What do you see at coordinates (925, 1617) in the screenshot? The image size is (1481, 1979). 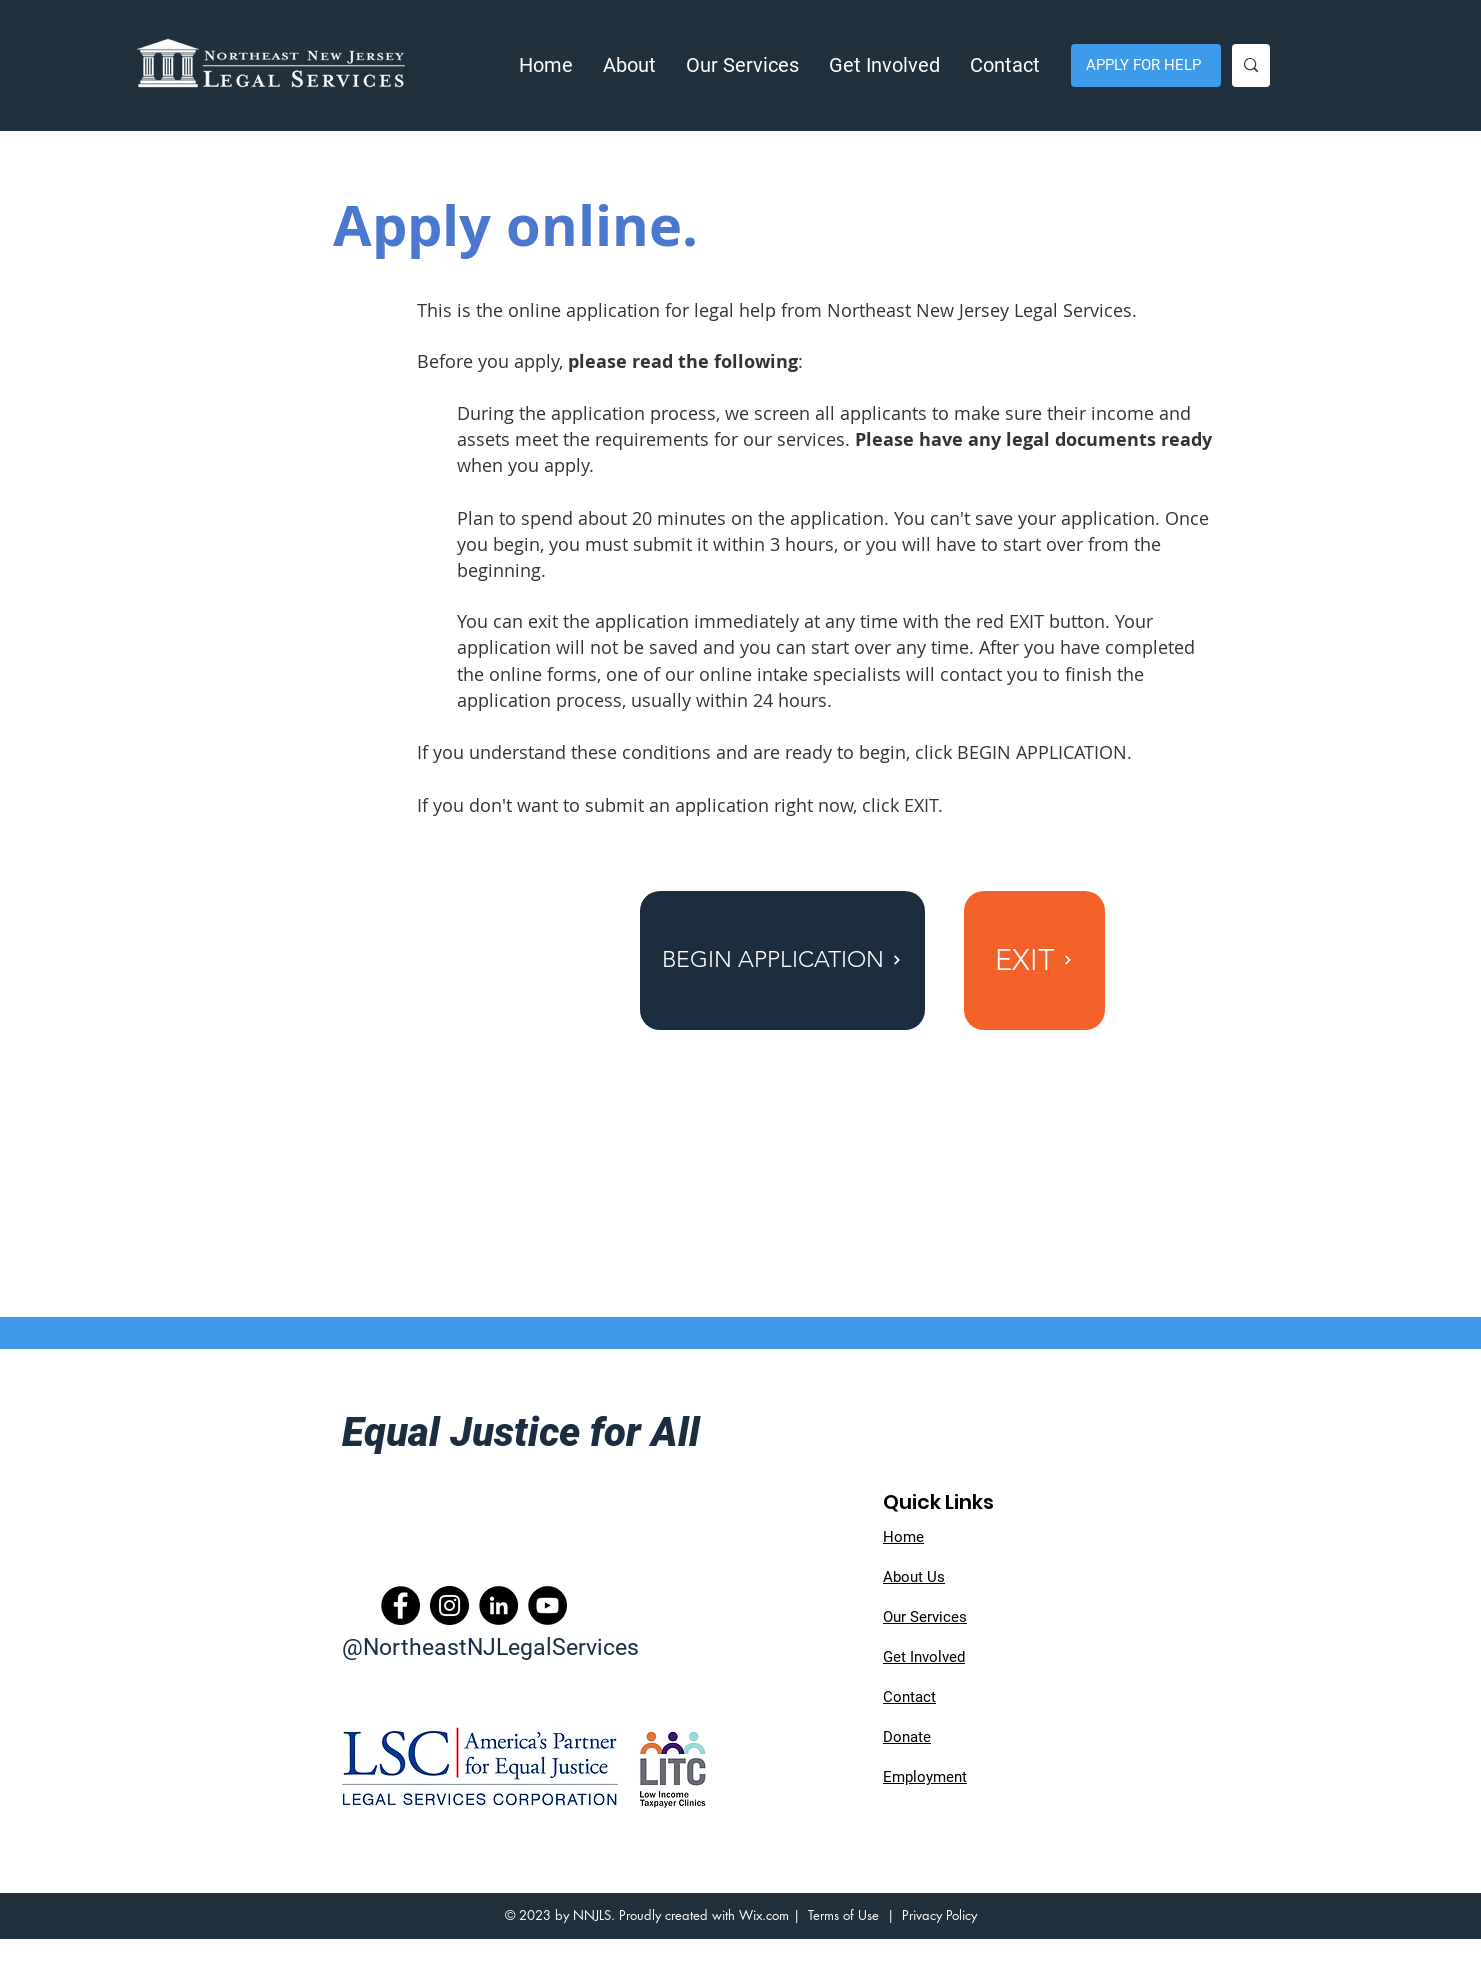 I see `Our Services` at bounding box center [925, 1617].